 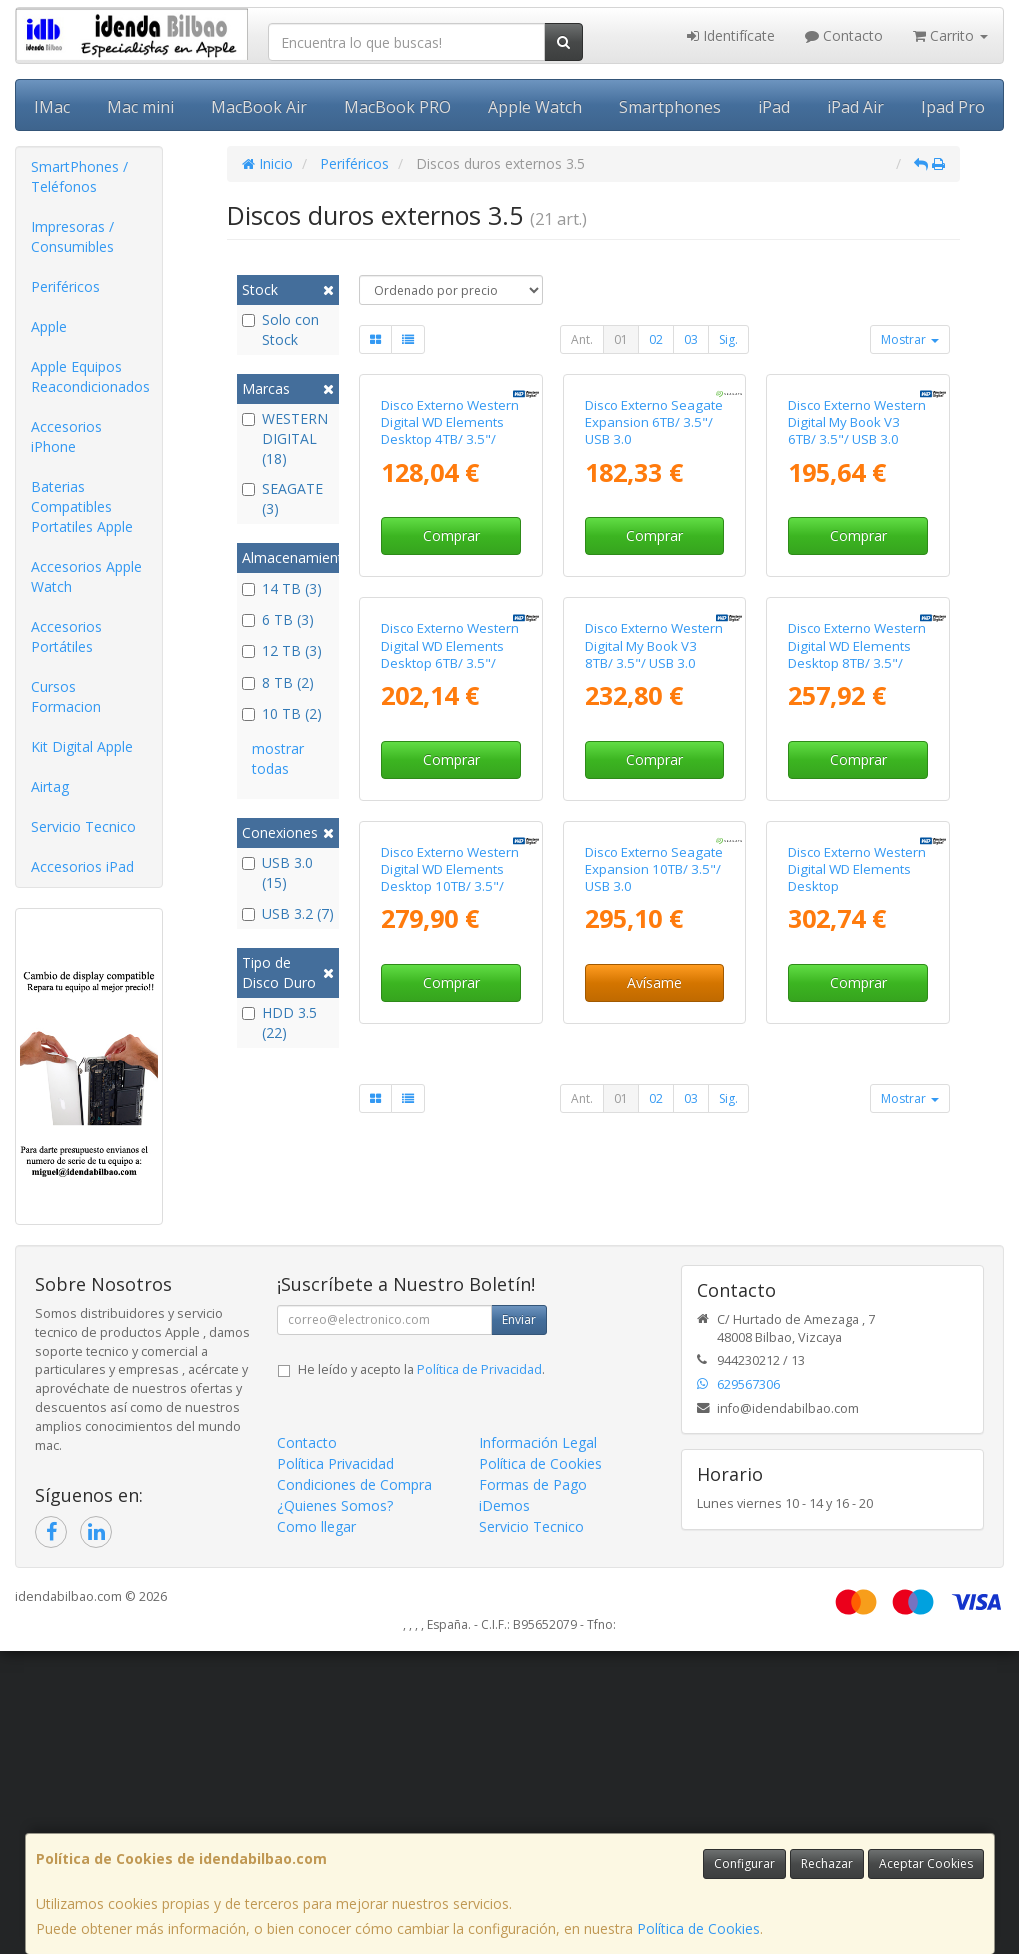 What do you see at coordinates (844, 35) in the screenshot?
I see `Contacto` at bounding box center [844, 35].